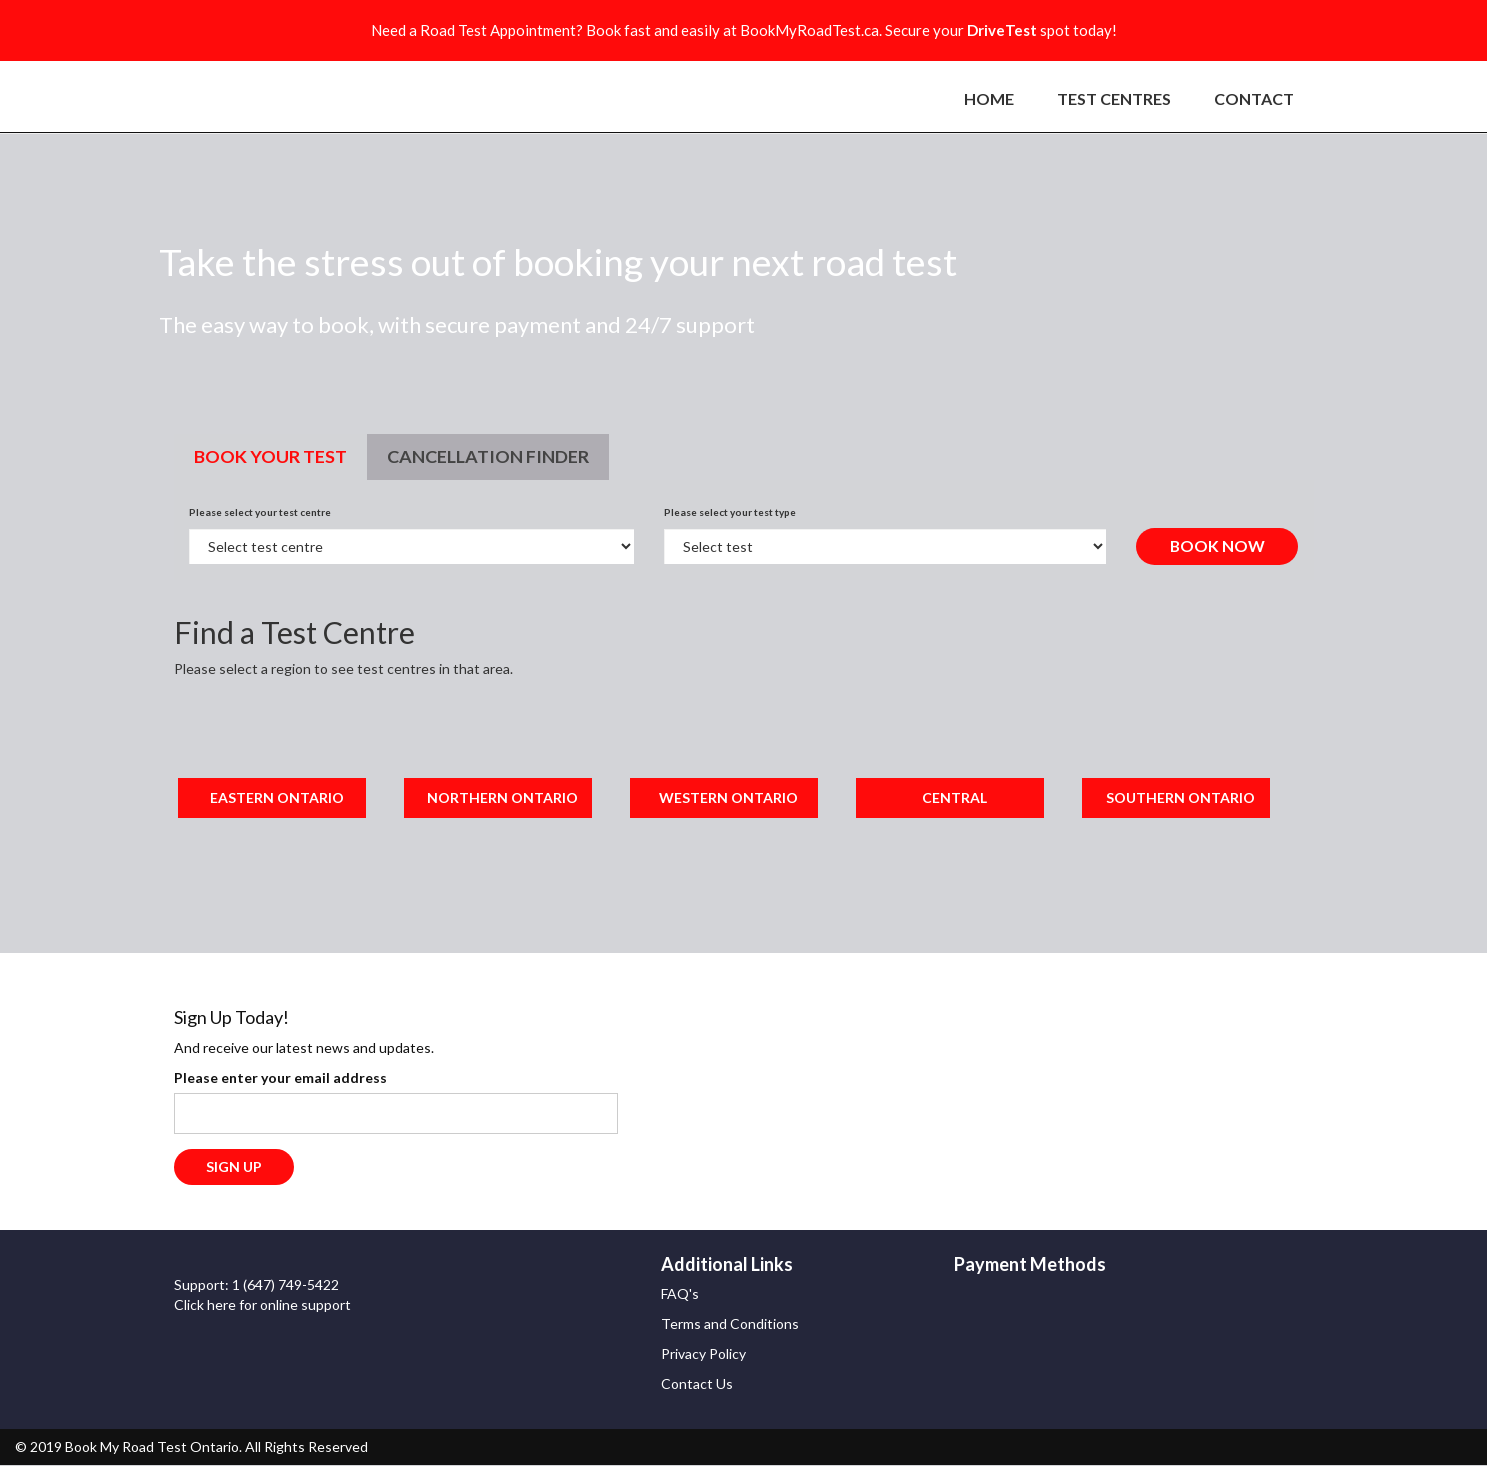  I want to click on Please enter your email address, so click(280, 1077).